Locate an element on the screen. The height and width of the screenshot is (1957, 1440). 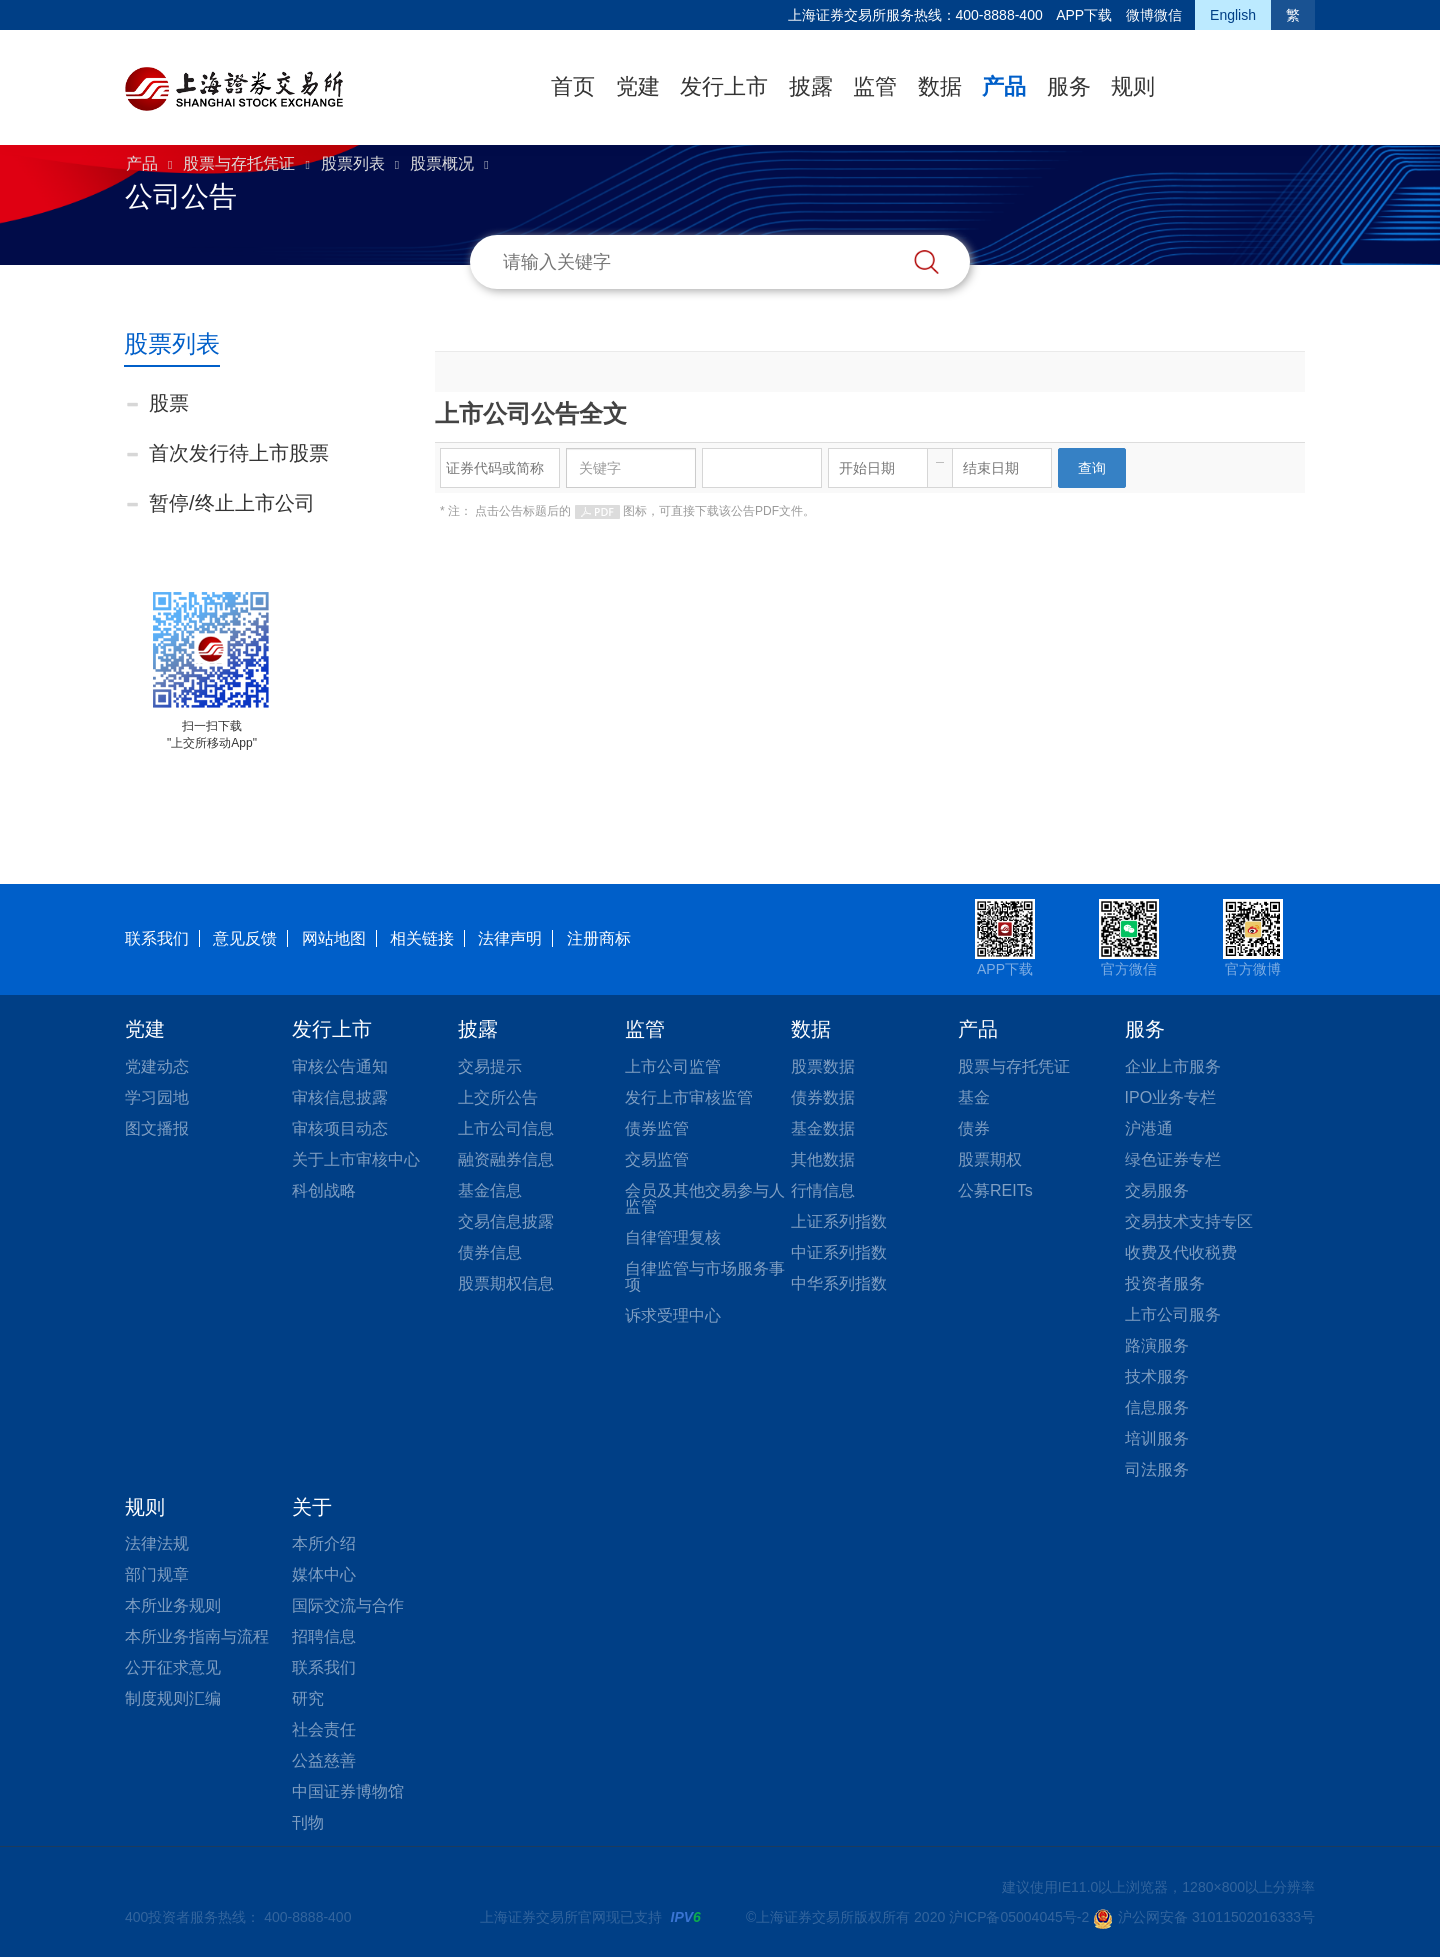
国际交流与合作 is located at coordinates (348, 1605).